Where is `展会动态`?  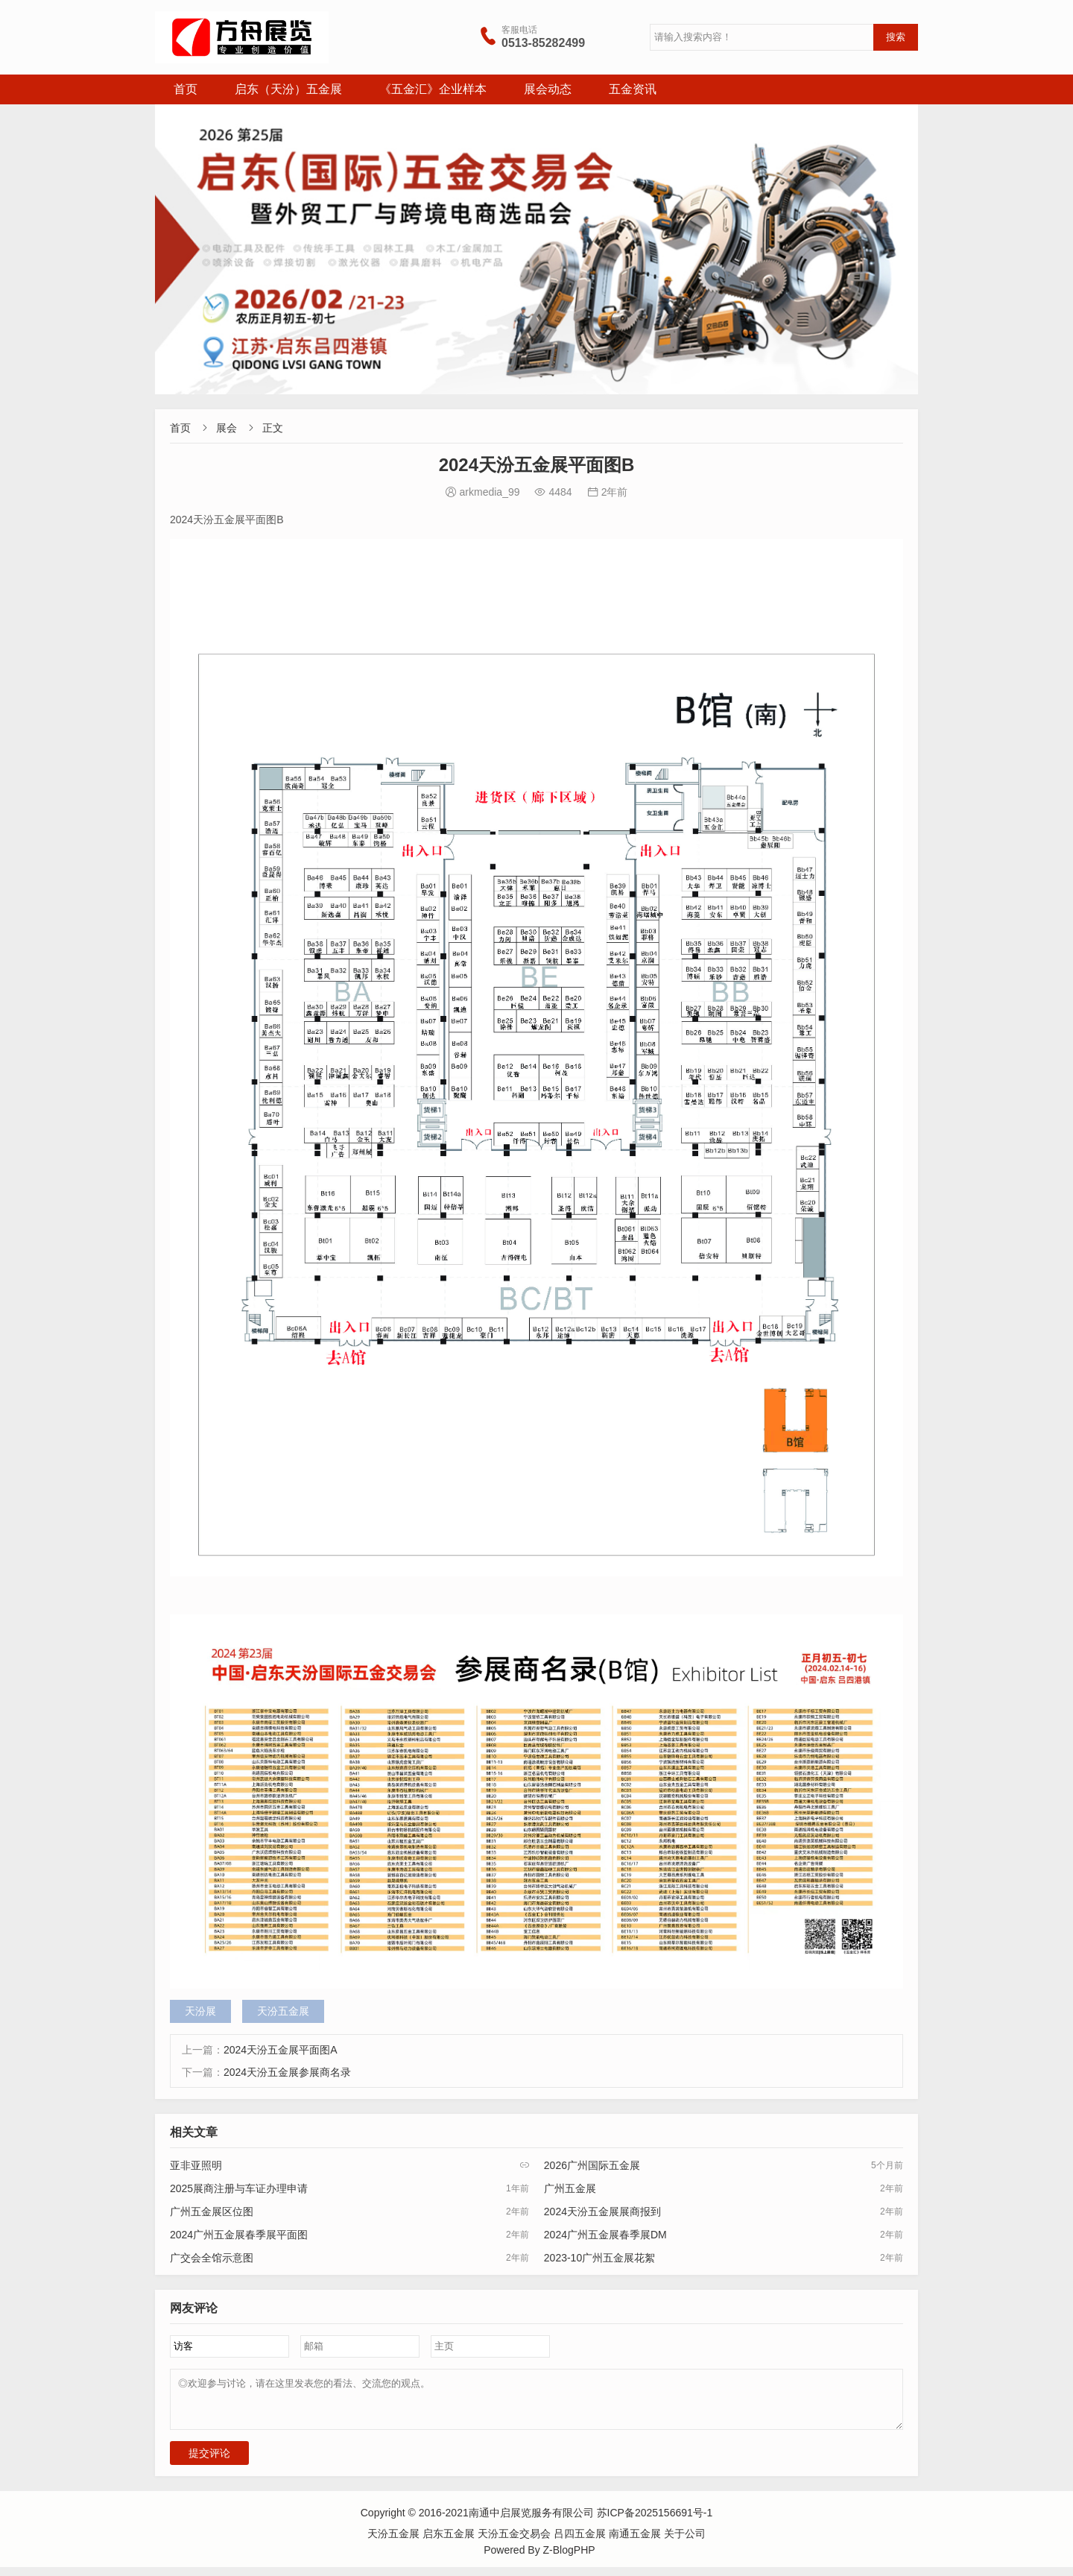
展会动态 is located at coordinates (548, 89).